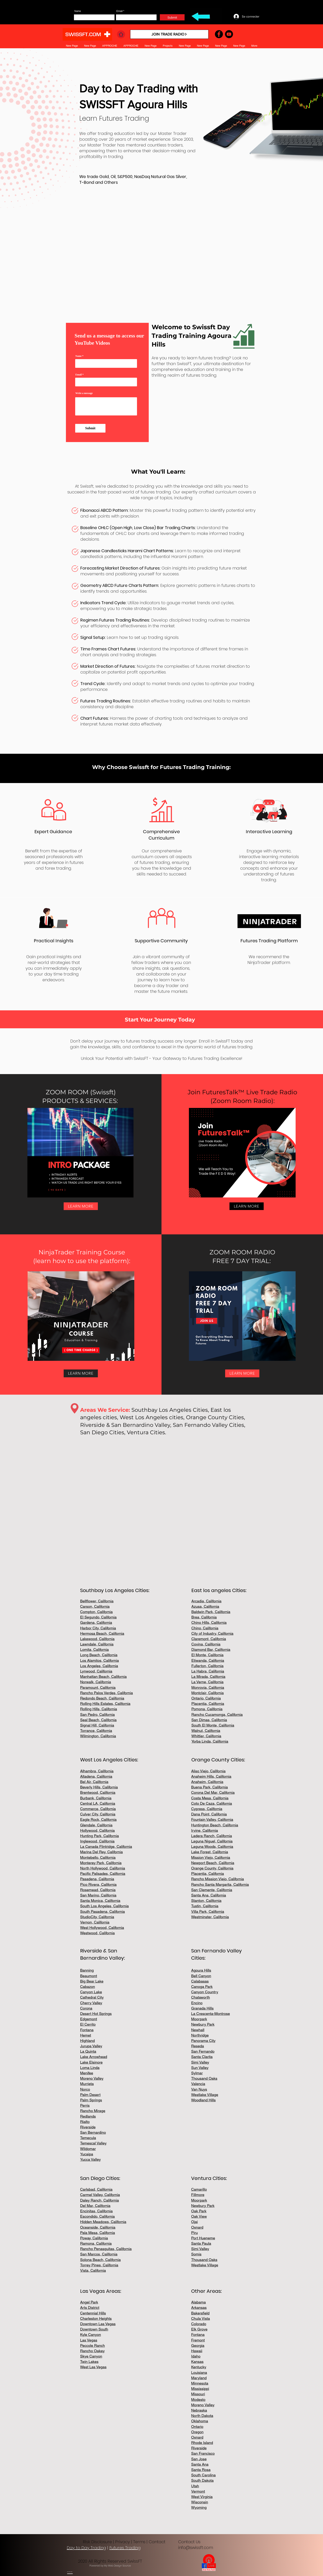 Image resolution: width=323 pixels, height=2576 pixels. I want to click on Write a message, so click(84, 393).